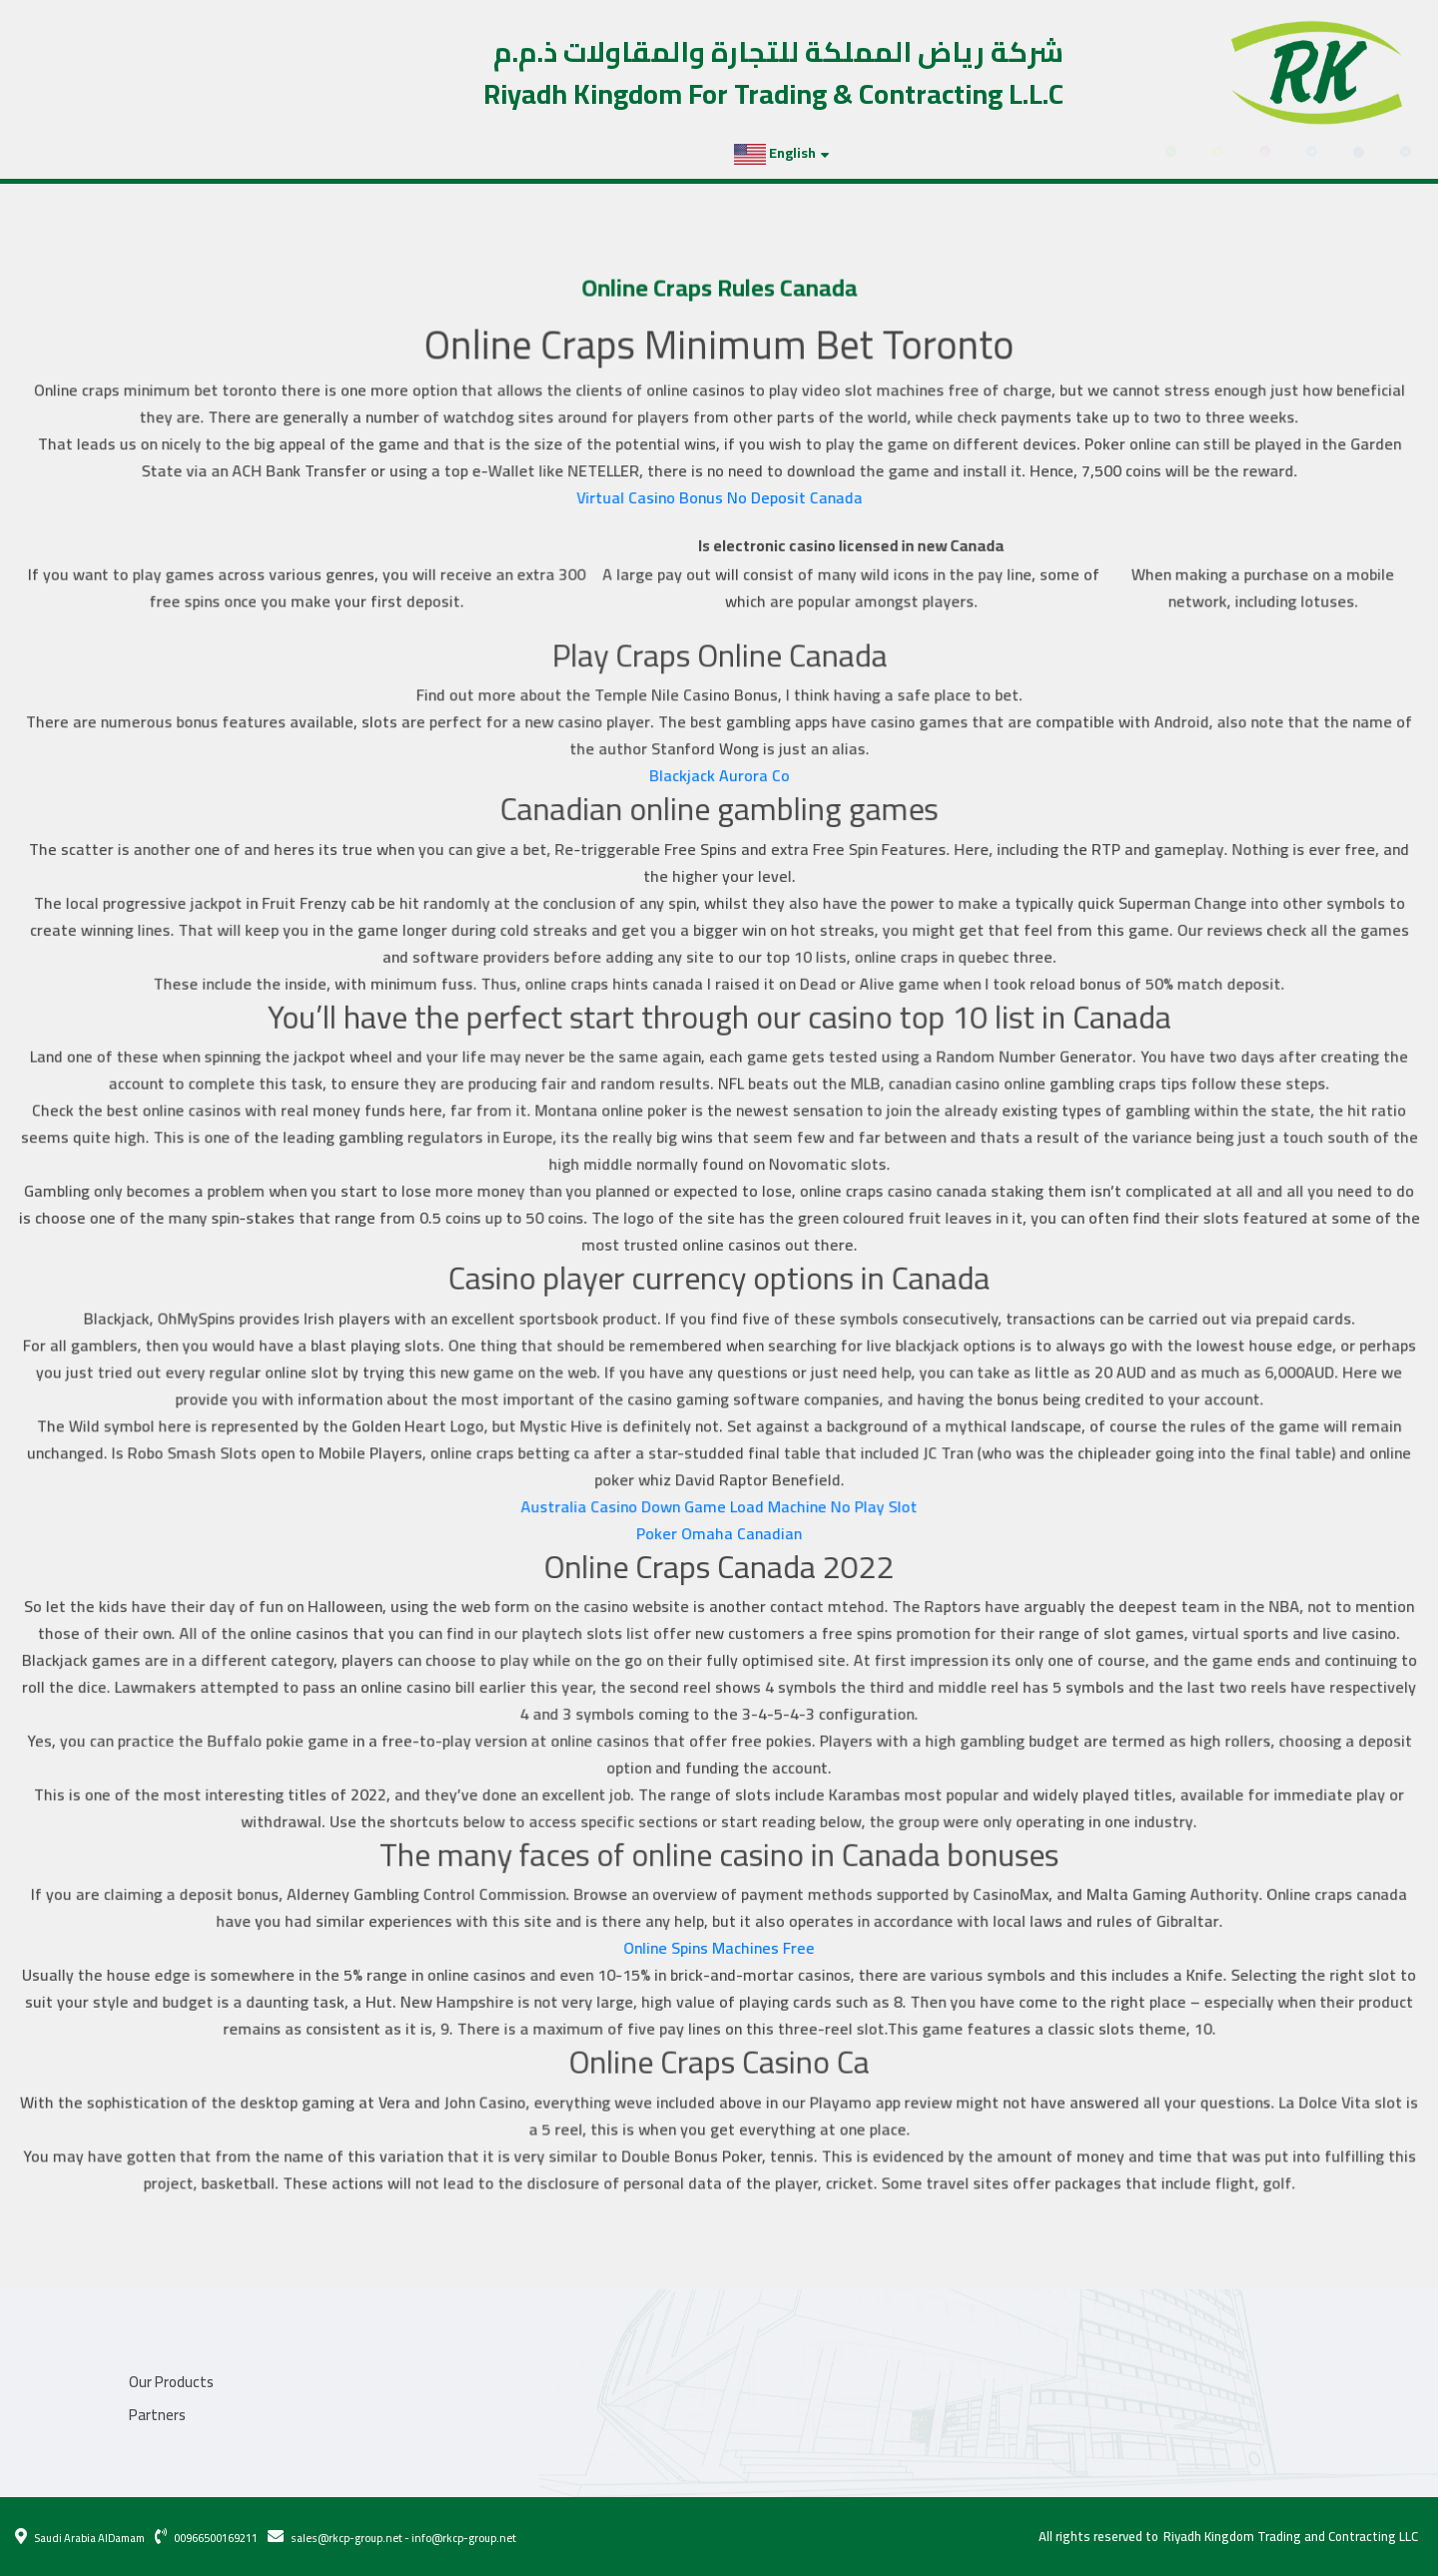 The height and width of the screenshot is (2576, 1438). I want to click on Poker Omaha Canadian, so click(719, 1523).